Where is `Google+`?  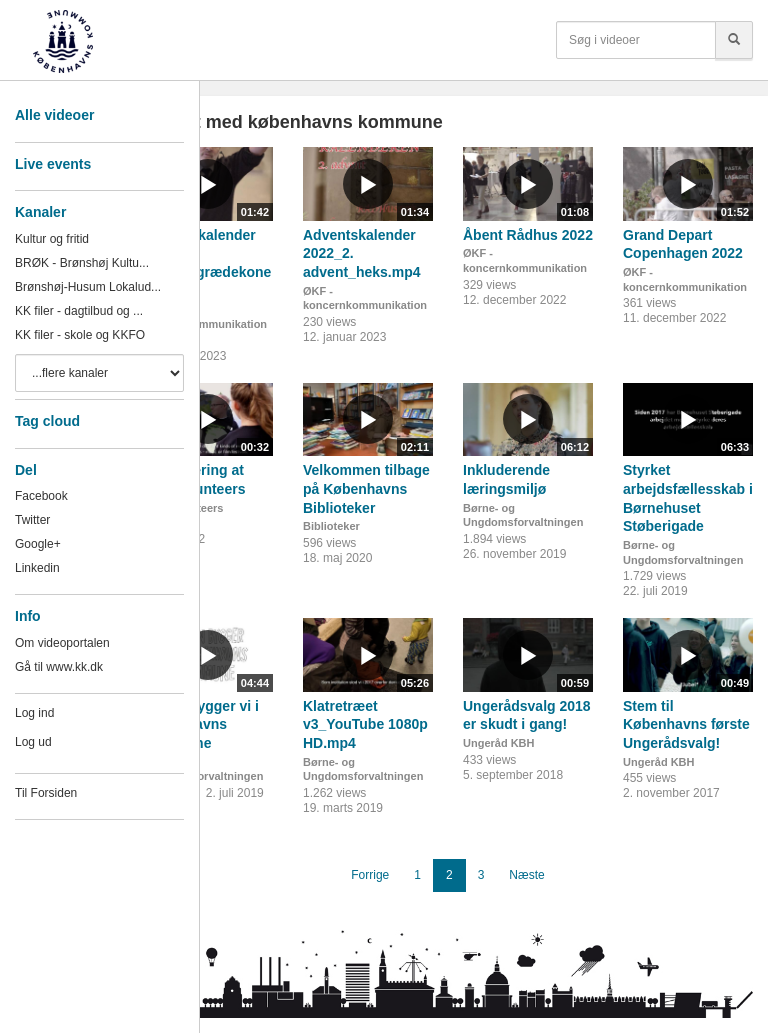 Google+ is located at coordinates (38, 544).